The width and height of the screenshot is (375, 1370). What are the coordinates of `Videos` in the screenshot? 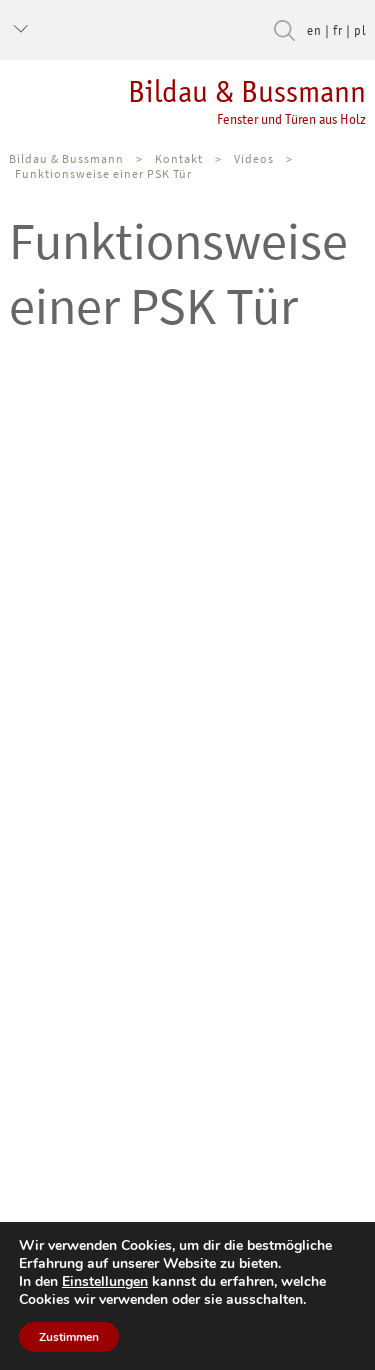 It's located at (254, 158).